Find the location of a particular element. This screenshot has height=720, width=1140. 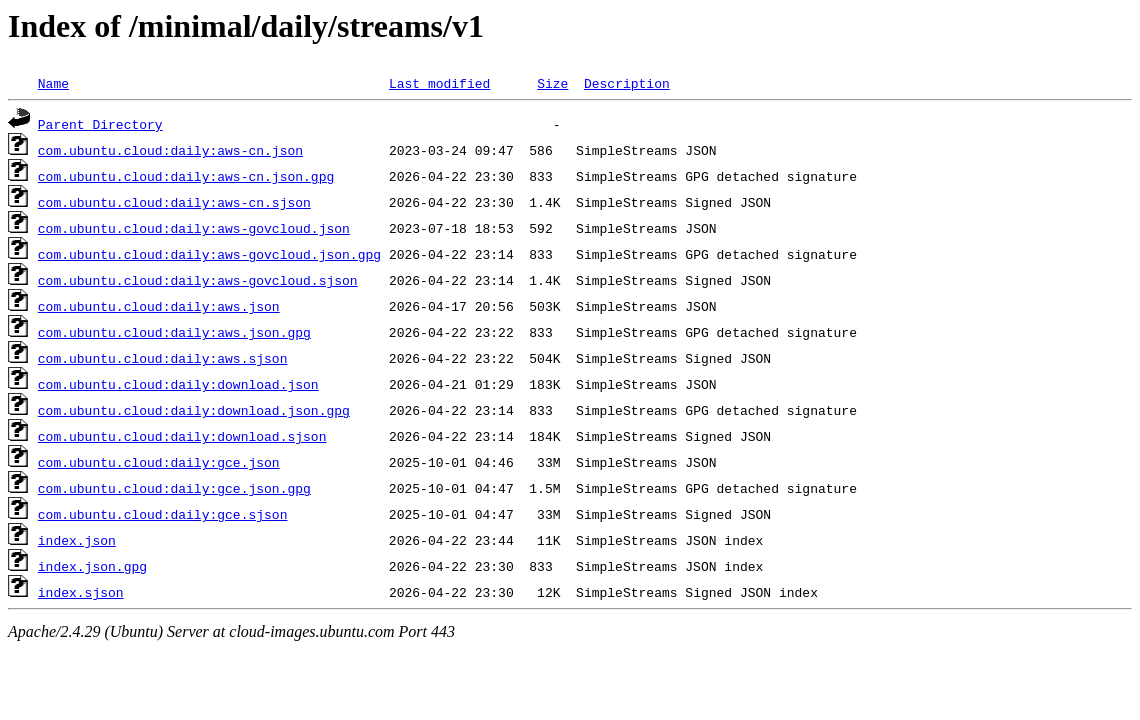

Size is located at coordinates (552, 83).